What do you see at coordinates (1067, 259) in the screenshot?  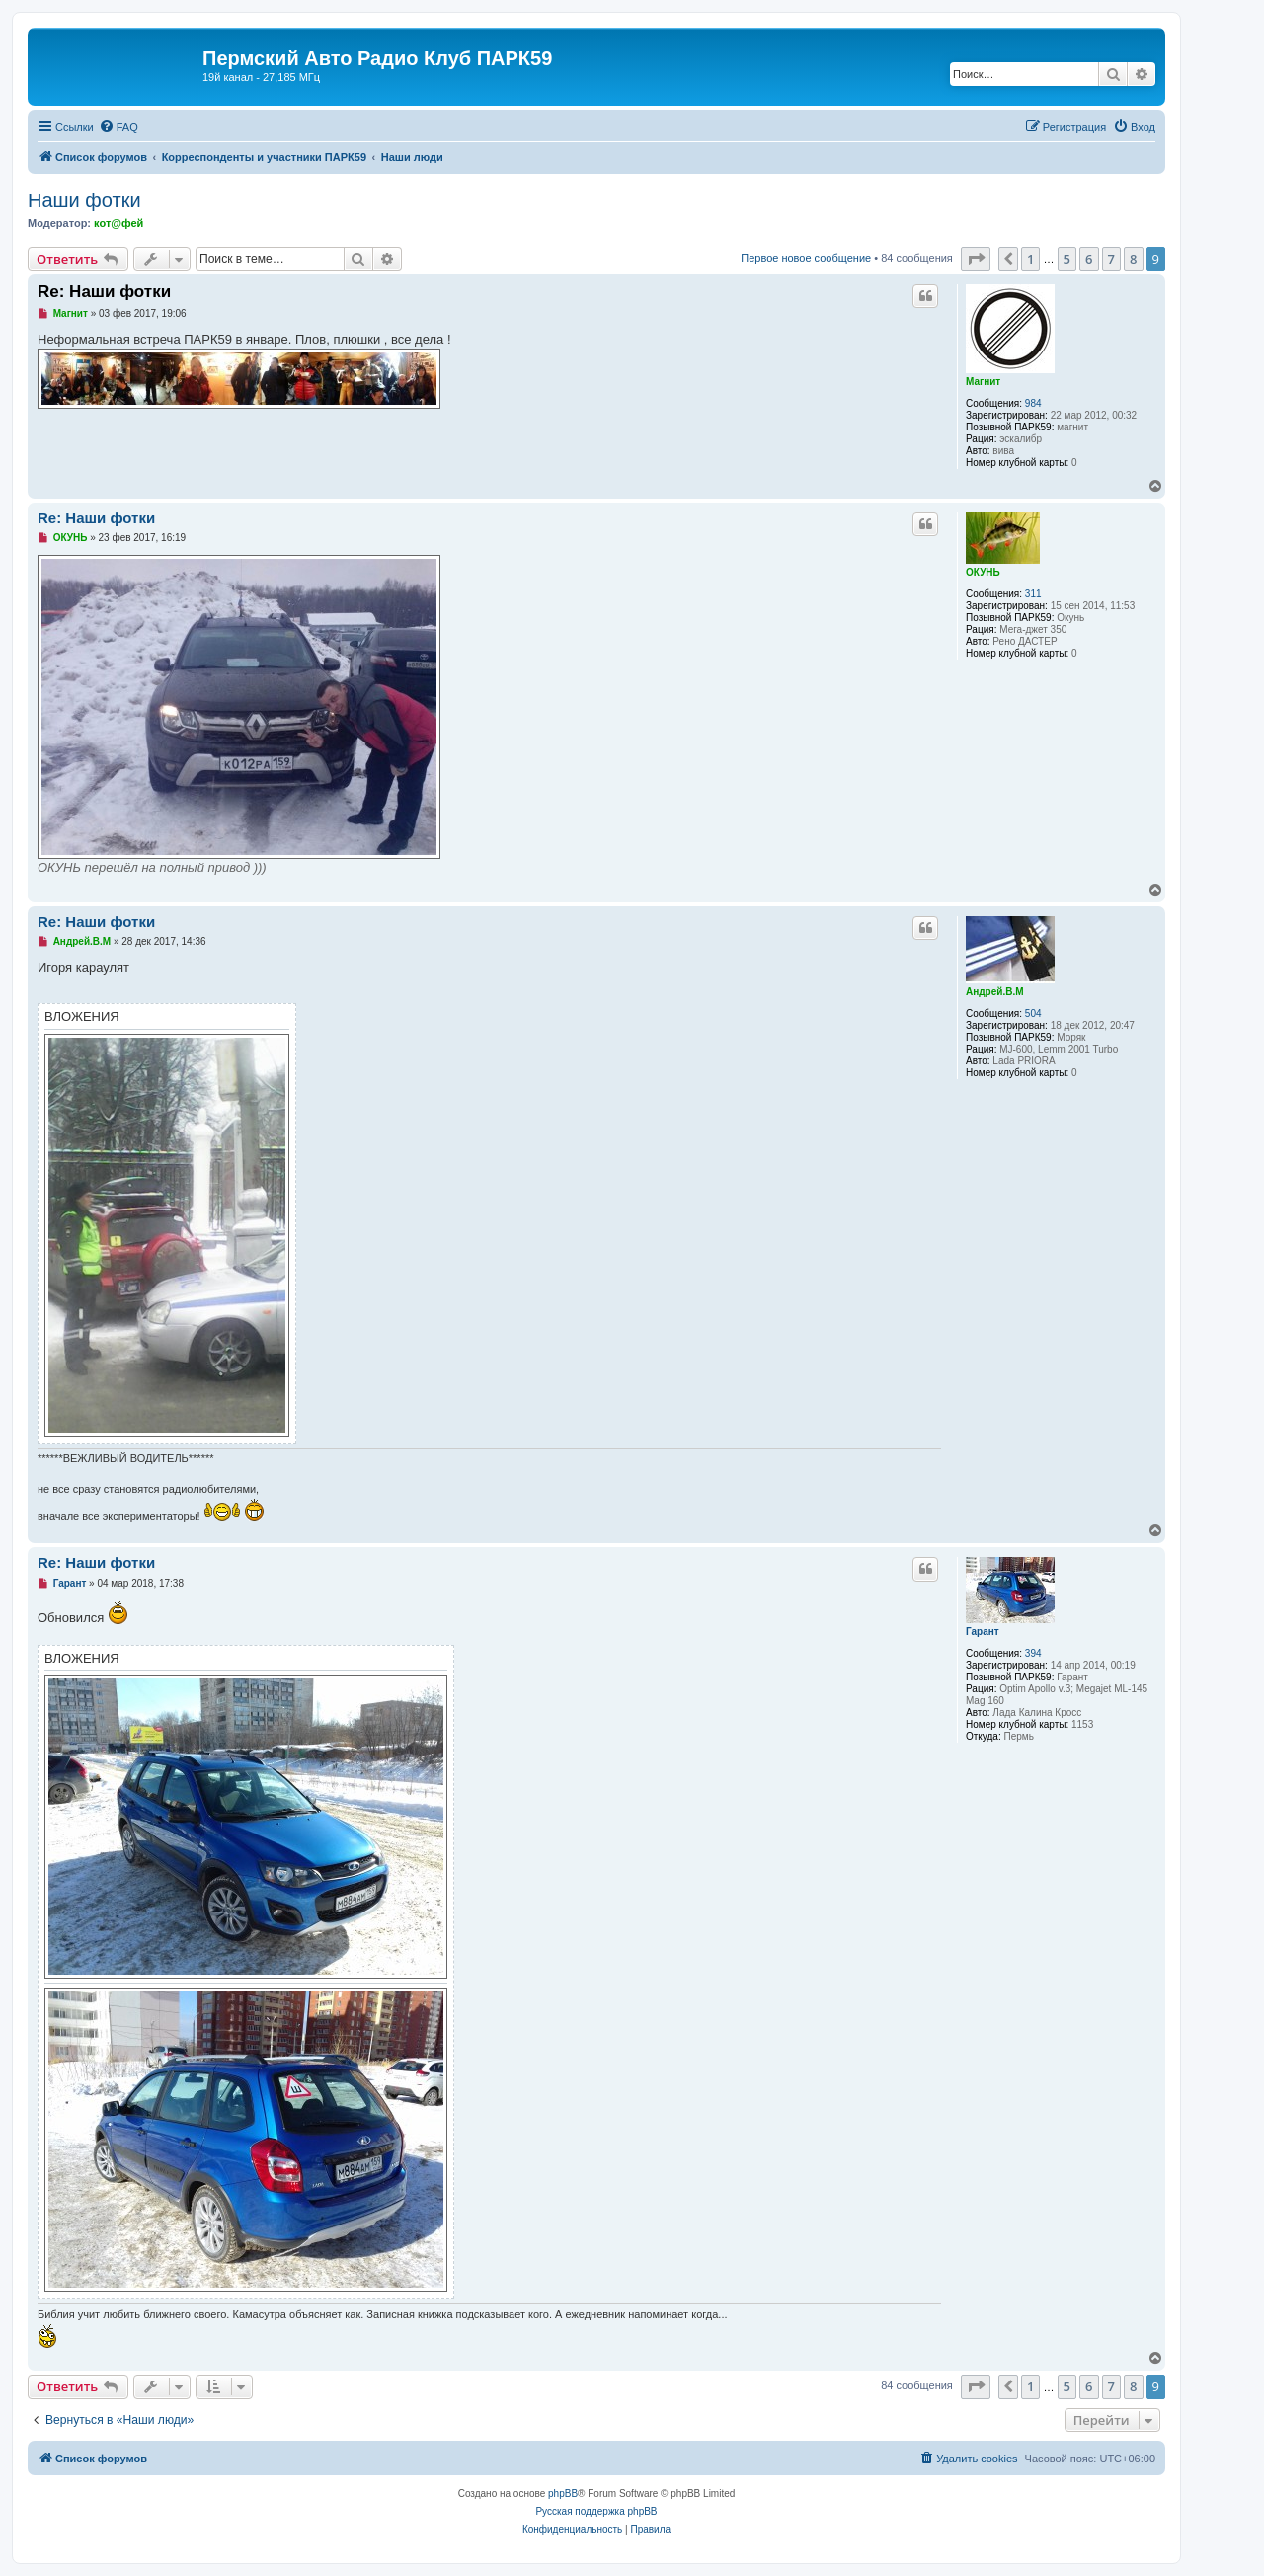 I see `5 [button]` at bounding box center [1067, 259].